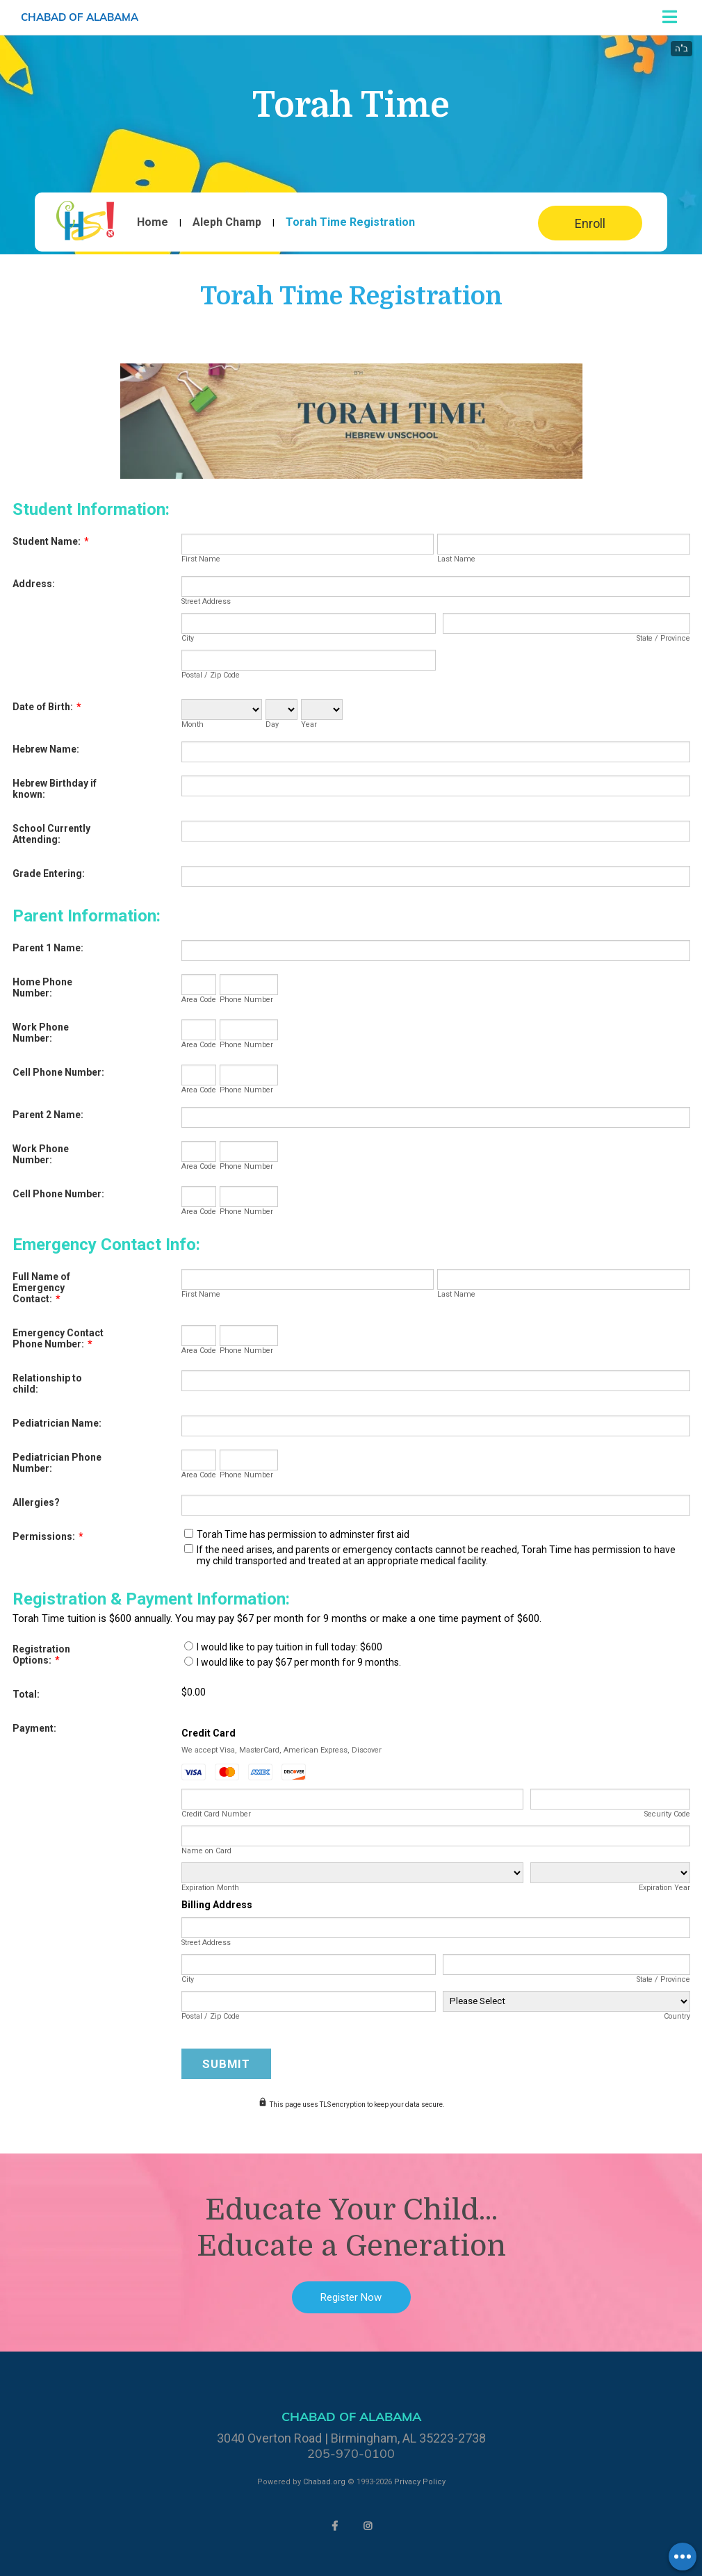 This screenshot has width=702, height=2576. I want to click on Aleph Champ, so click(227, 222).